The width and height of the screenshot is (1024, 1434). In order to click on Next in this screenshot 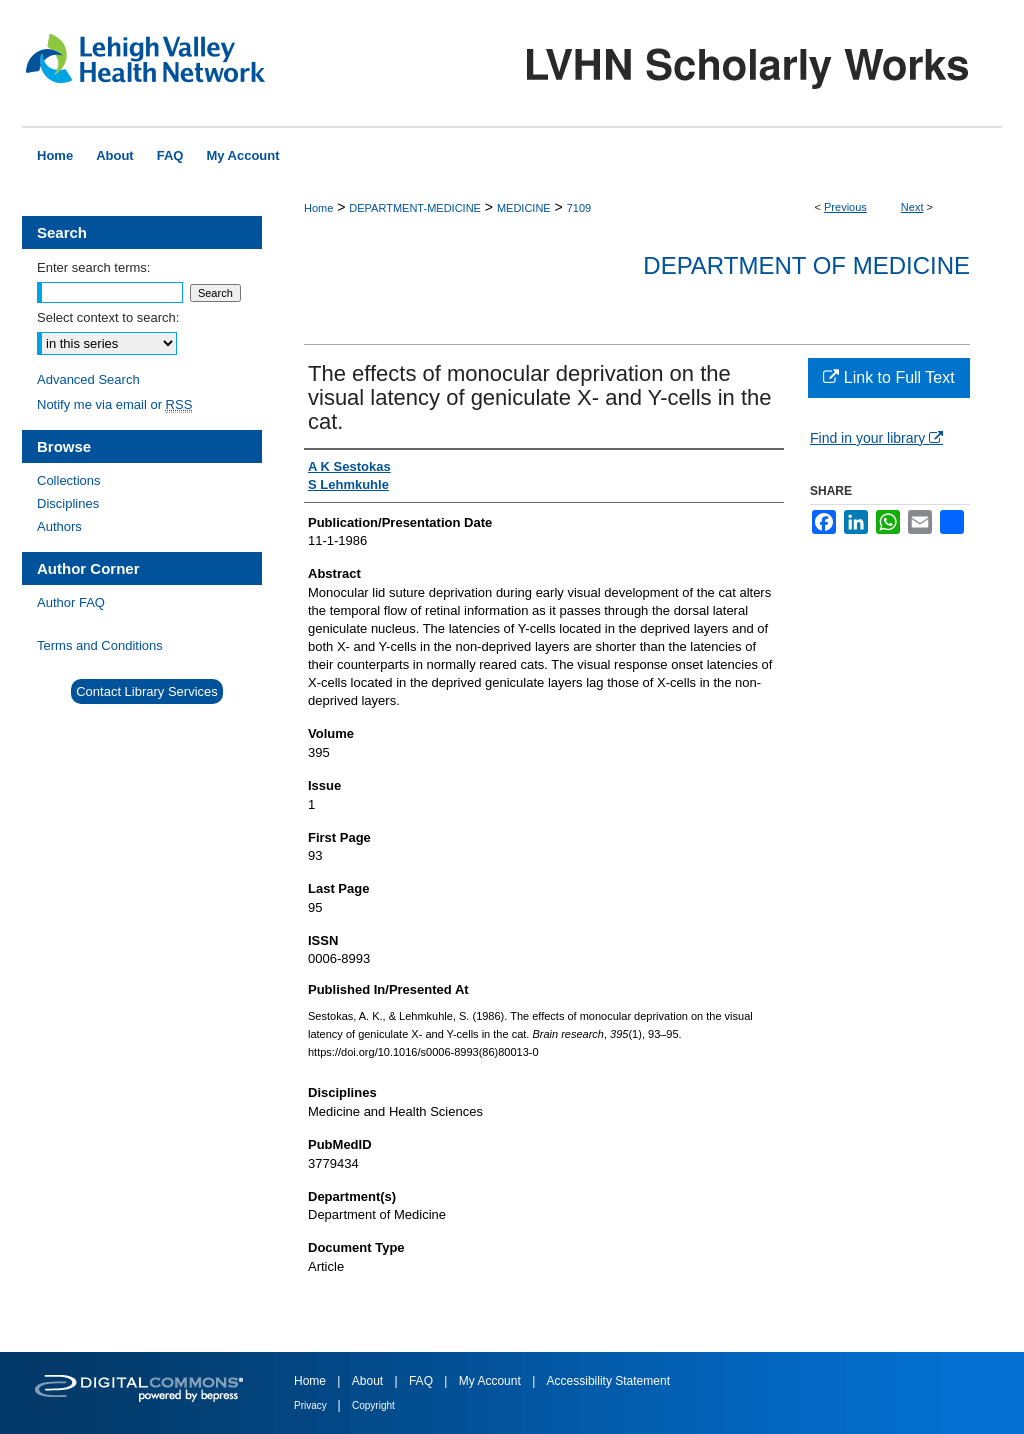, I will do `click(912, 207)`.